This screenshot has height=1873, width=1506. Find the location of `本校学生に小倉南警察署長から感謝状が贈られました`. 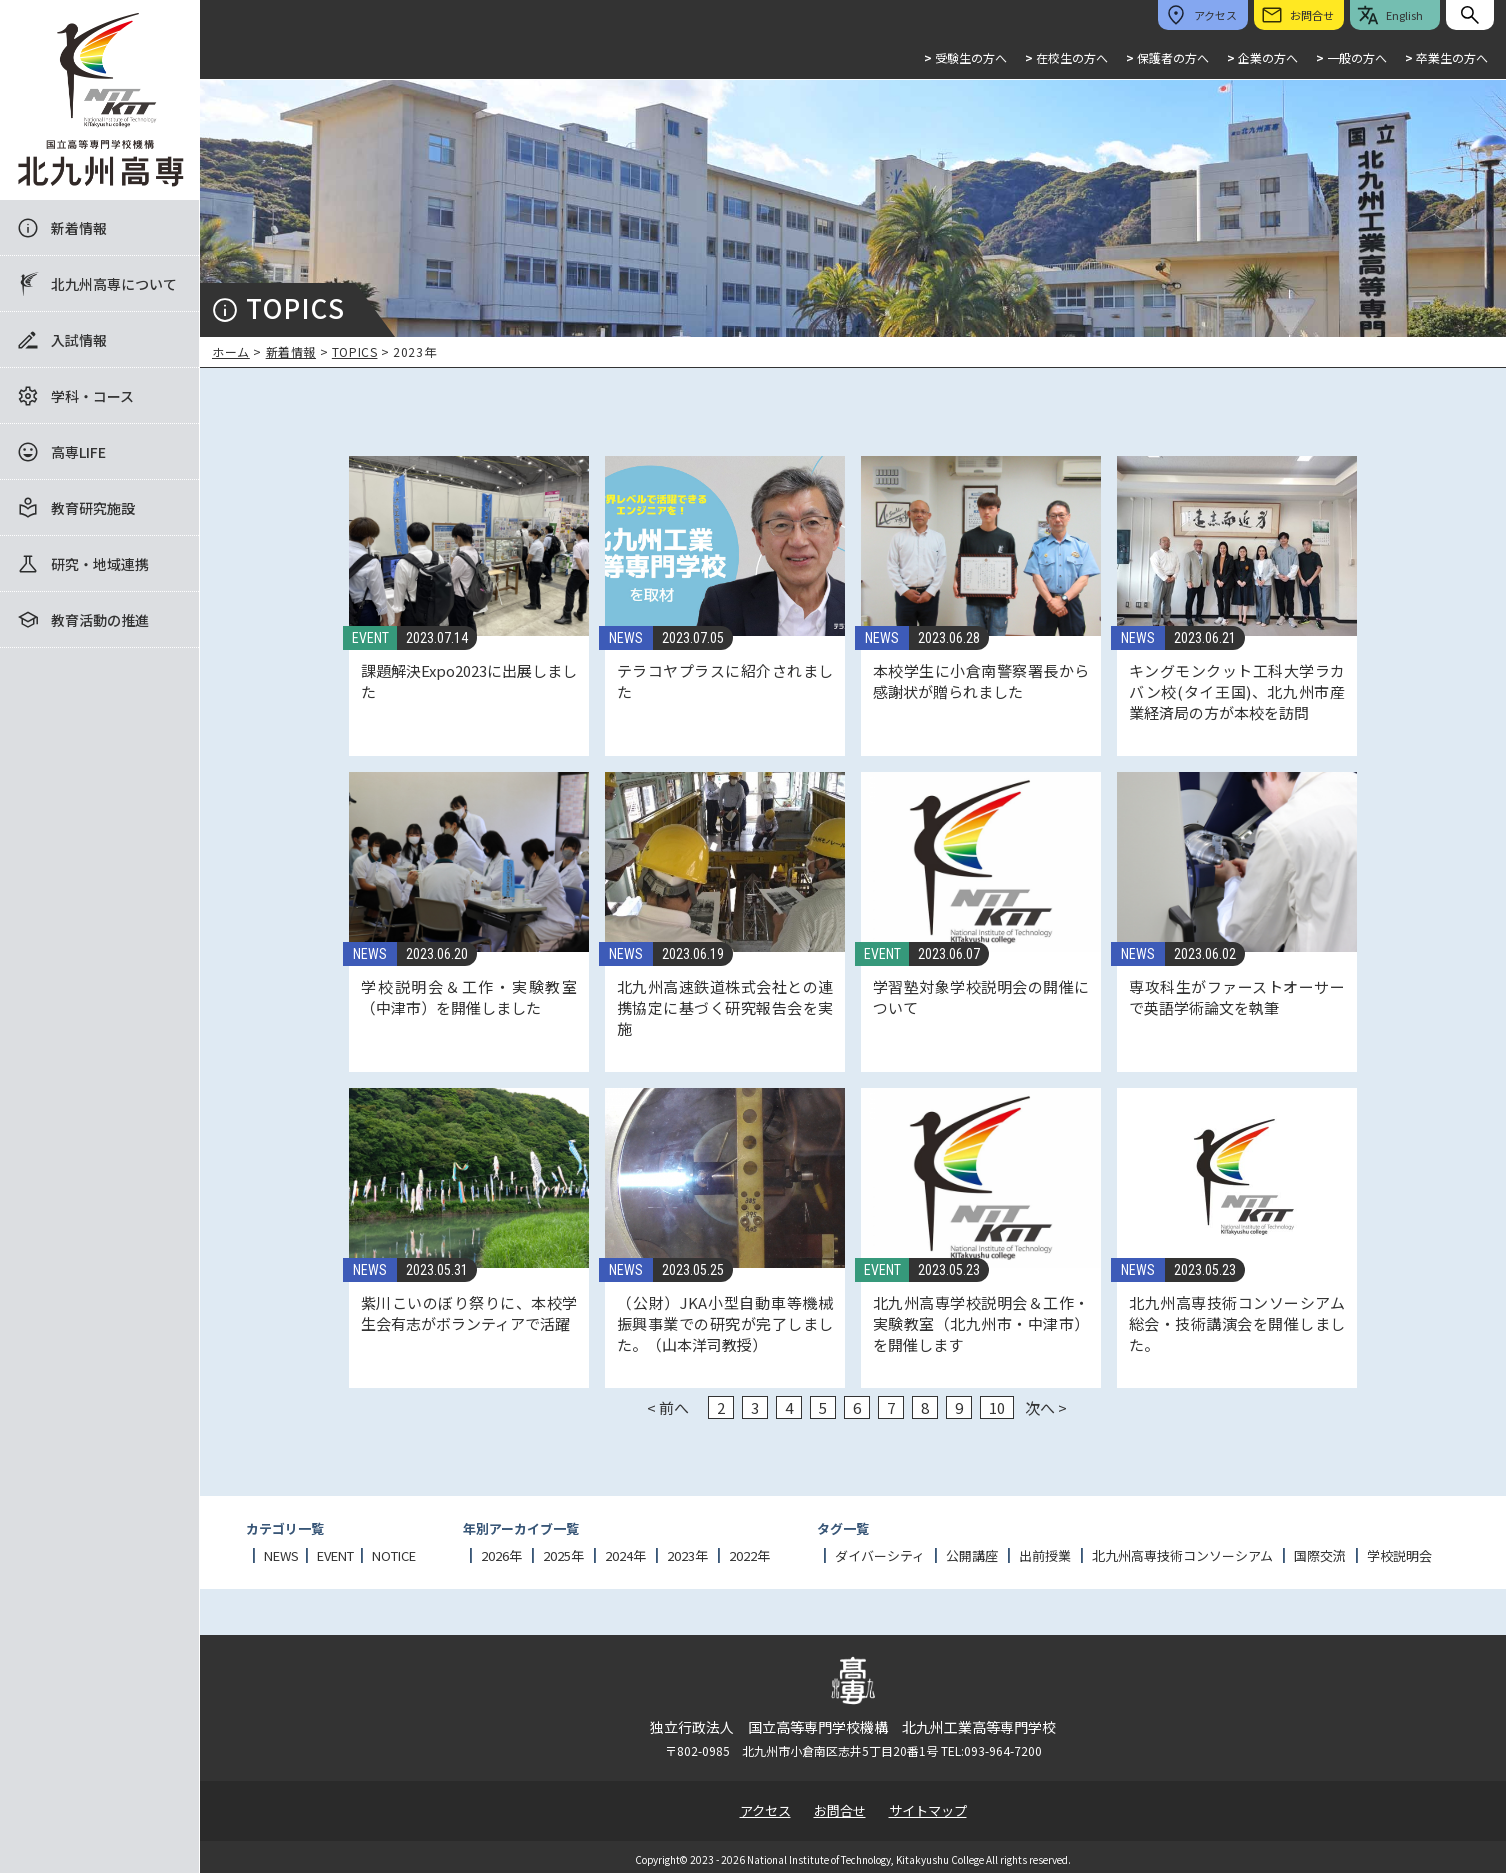

本校学生に小倉南警察署長から感謝状が贈られました is located at coordinates (981, 681).